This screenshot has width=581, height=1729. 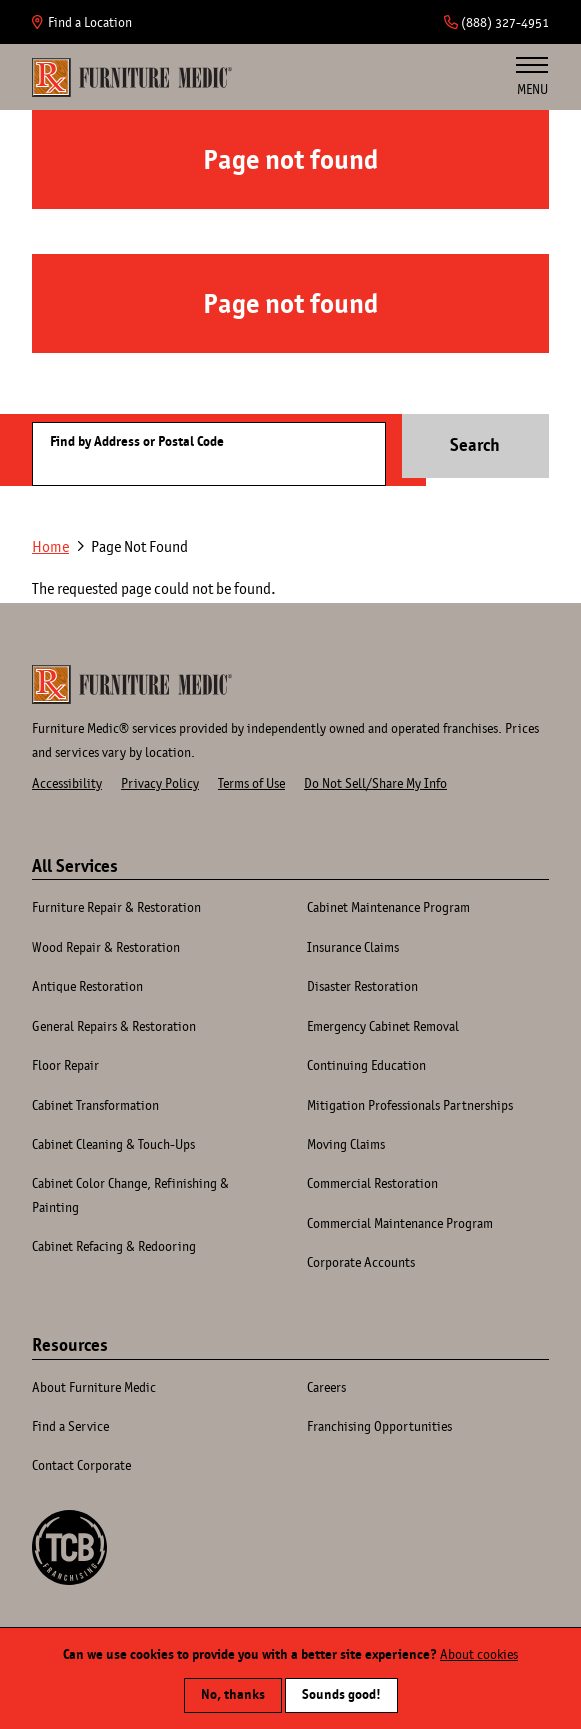 I want to click on Privacy Policy, so click(x=160, y=783).